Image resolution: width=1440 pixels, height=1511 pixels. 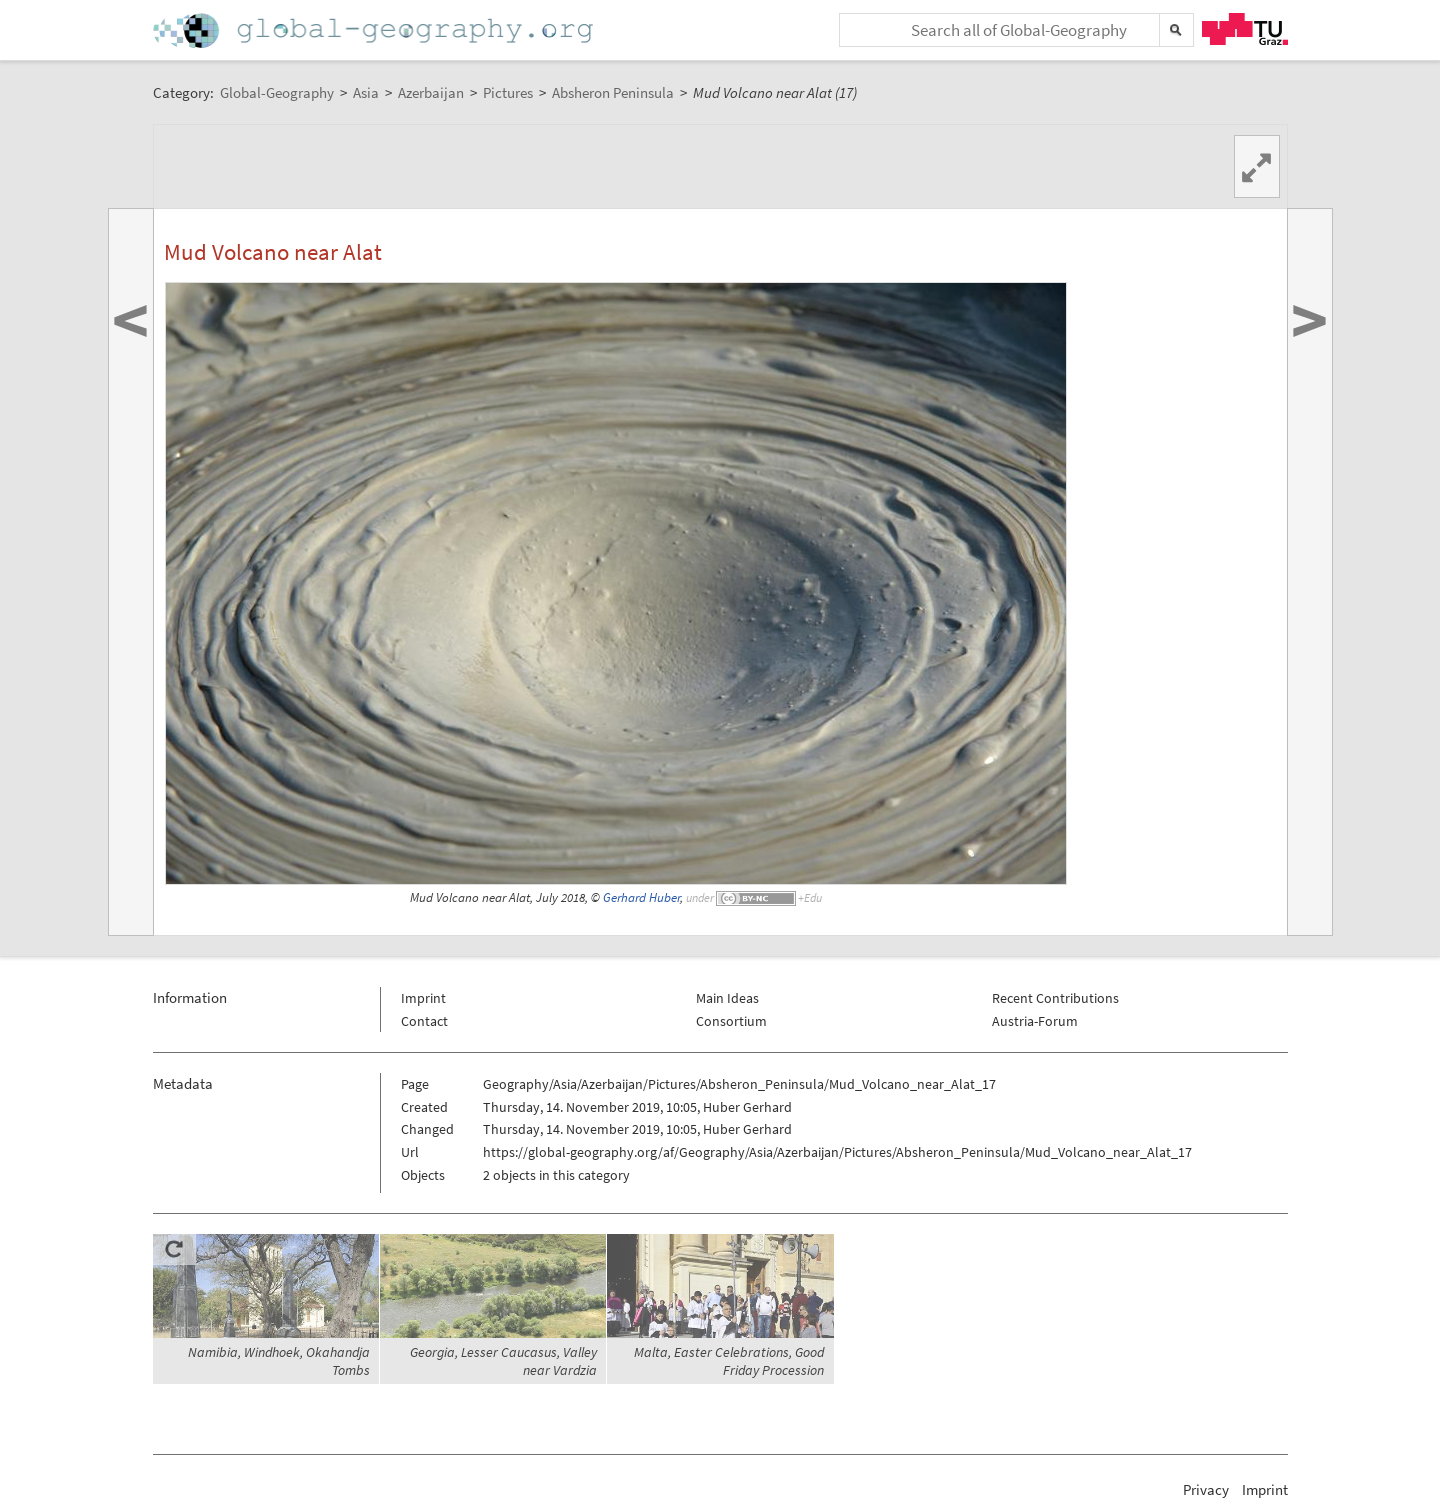 What do you see at coordinates (375, 30) in the screenshot?
I see `Home` at bounding box center [375, 30].